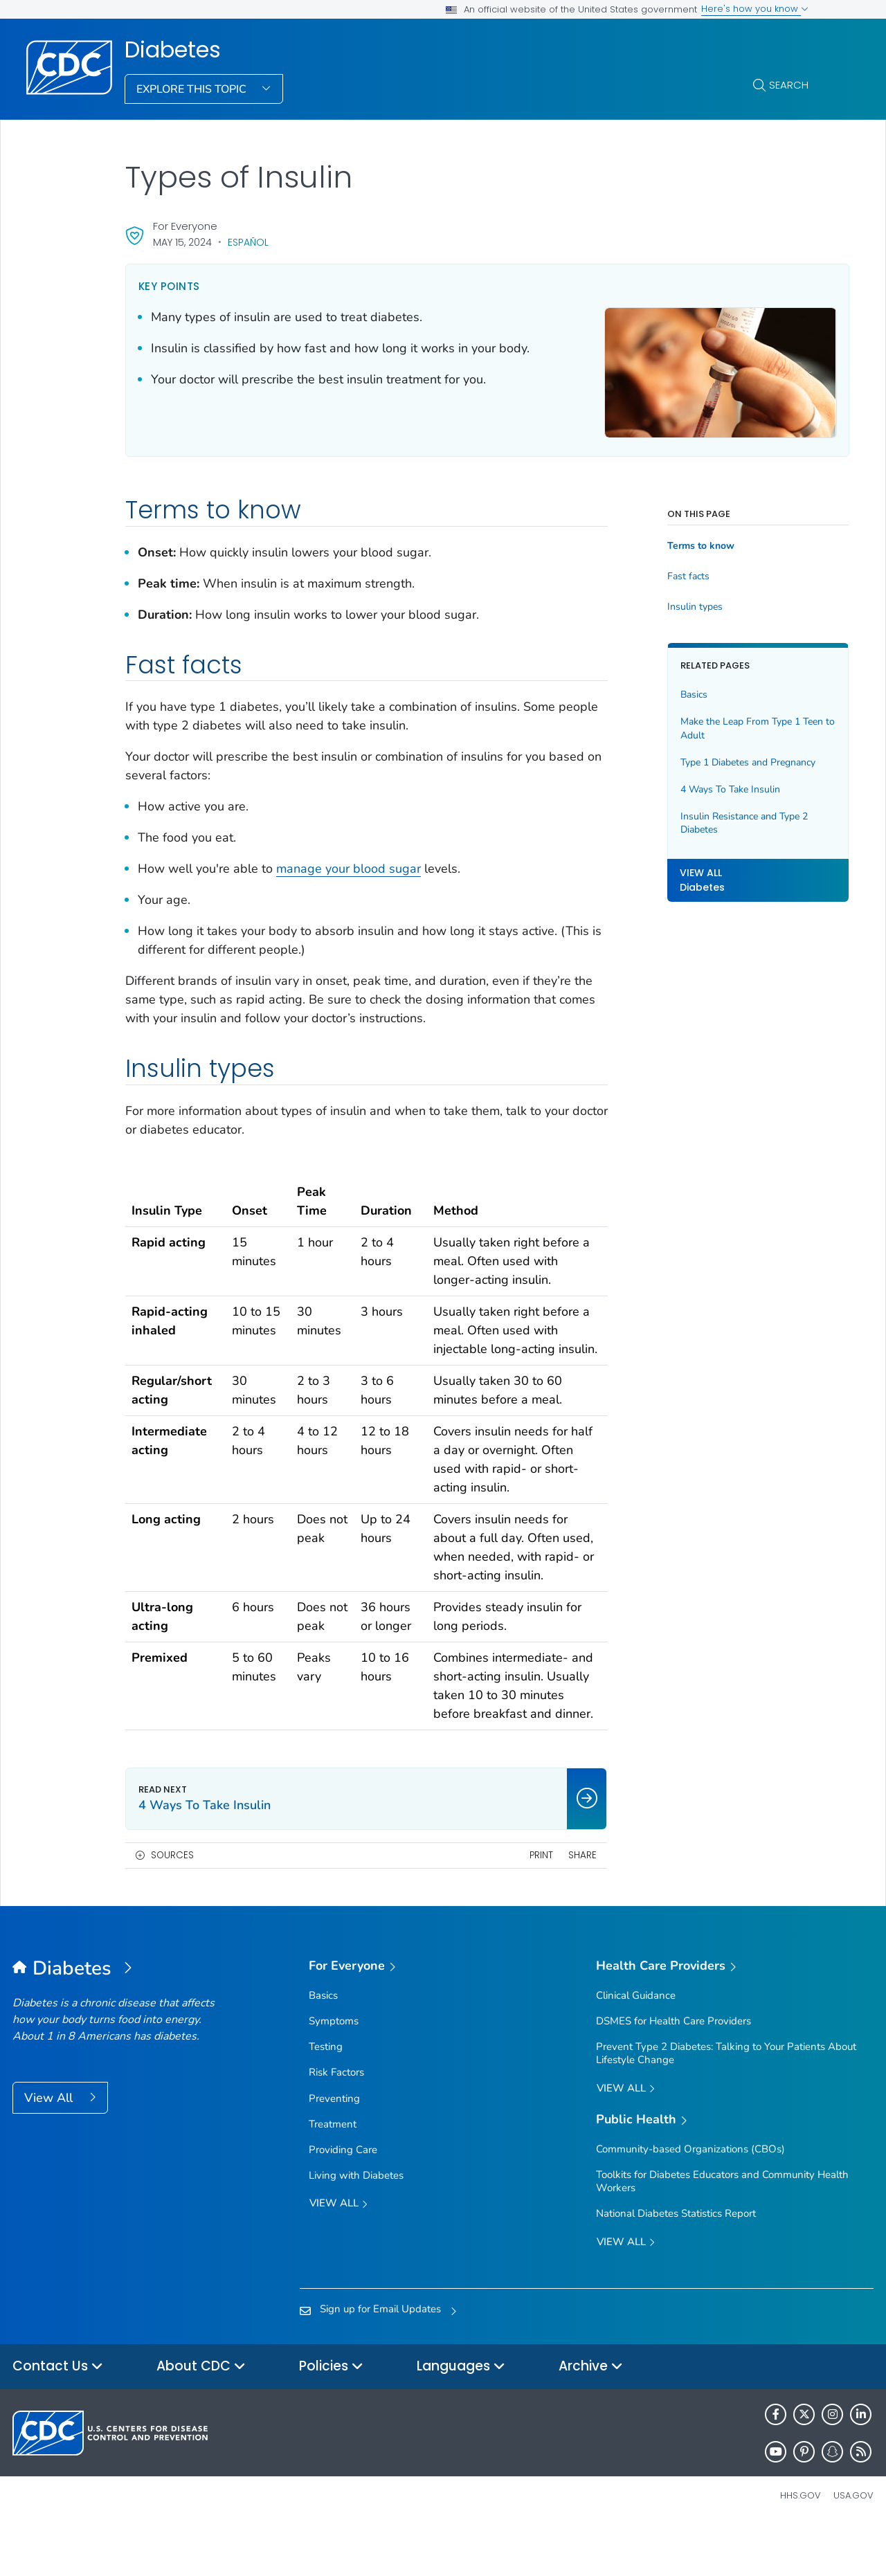  I want to click on Sign up for Email Updates, so click(380, 2357).